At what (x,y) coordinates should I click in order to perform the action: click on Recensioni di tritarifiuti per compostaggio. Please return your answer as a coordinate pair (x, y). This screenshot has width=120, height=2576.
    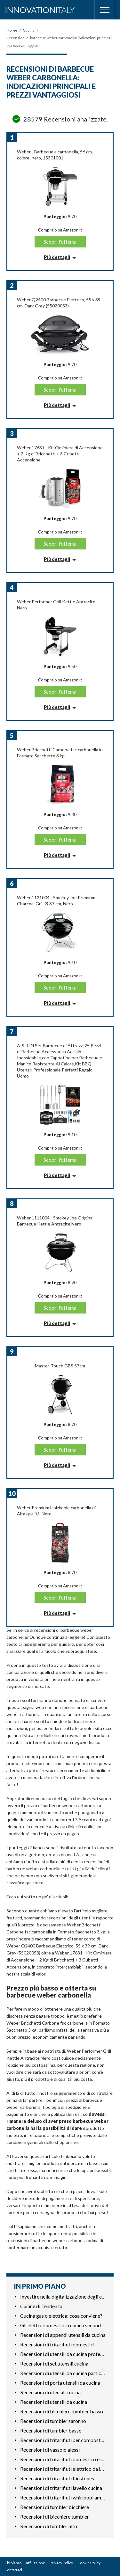
    Looking at the image, I should click on (63, 2440).